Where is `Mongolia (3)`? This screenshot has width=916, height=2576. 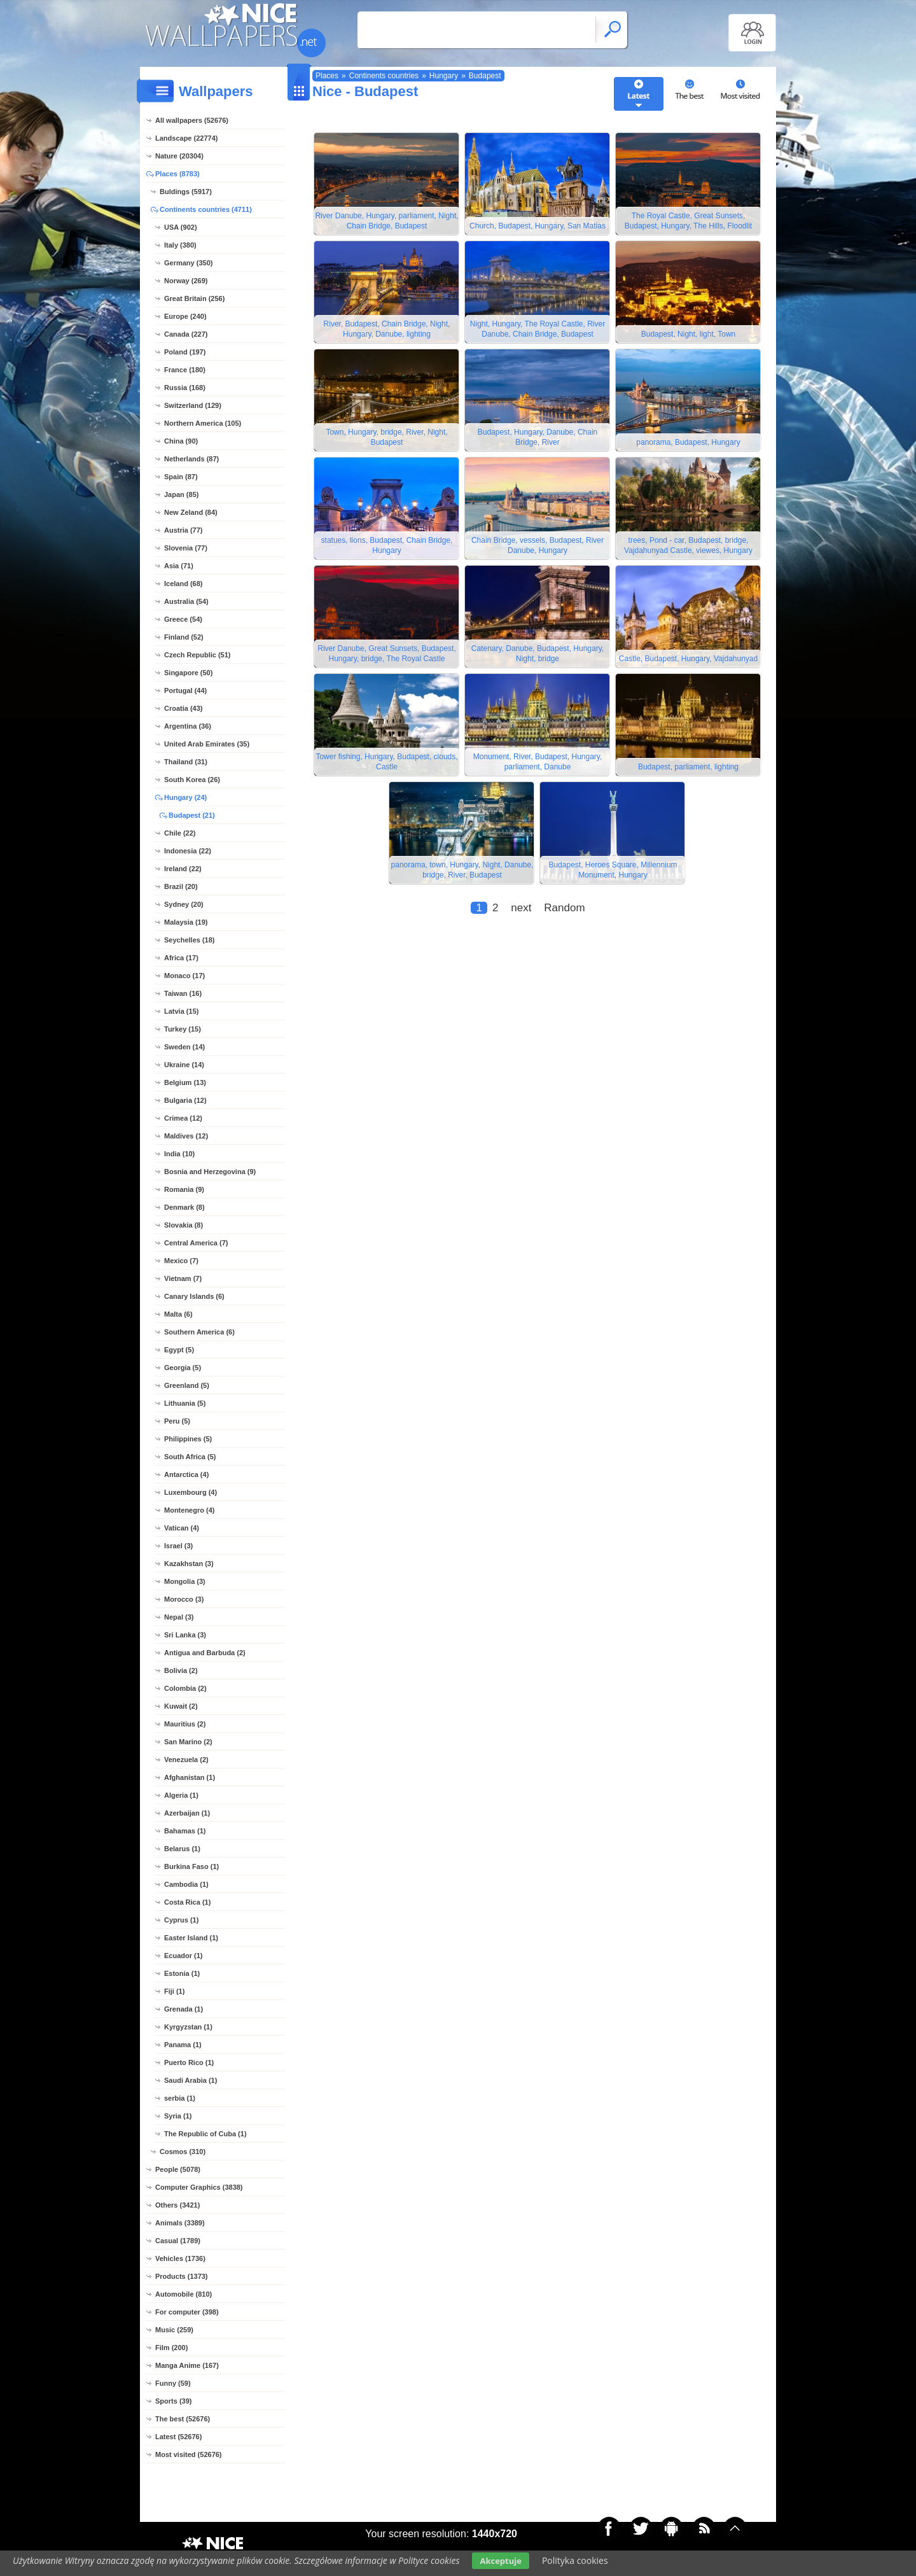
Mongolia (3) is located at coordinates (184, 1581).